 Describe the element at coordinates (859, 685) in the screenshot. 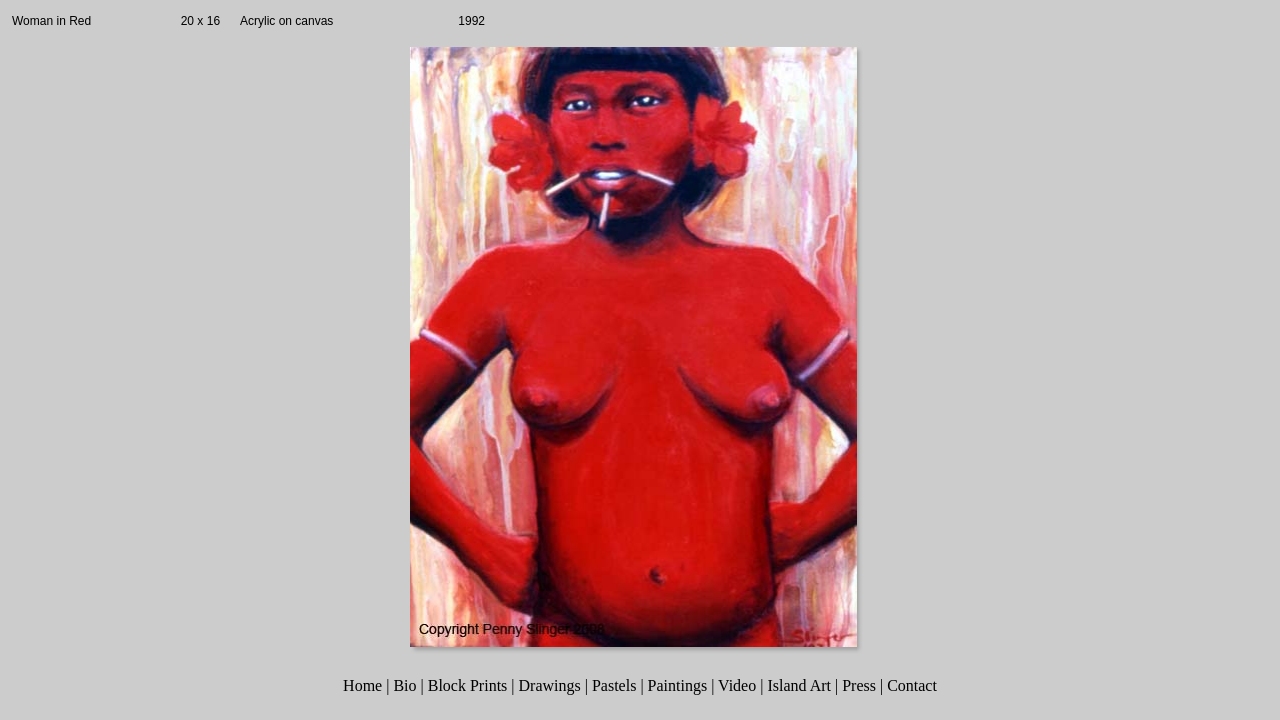

I see `Press` at that location.